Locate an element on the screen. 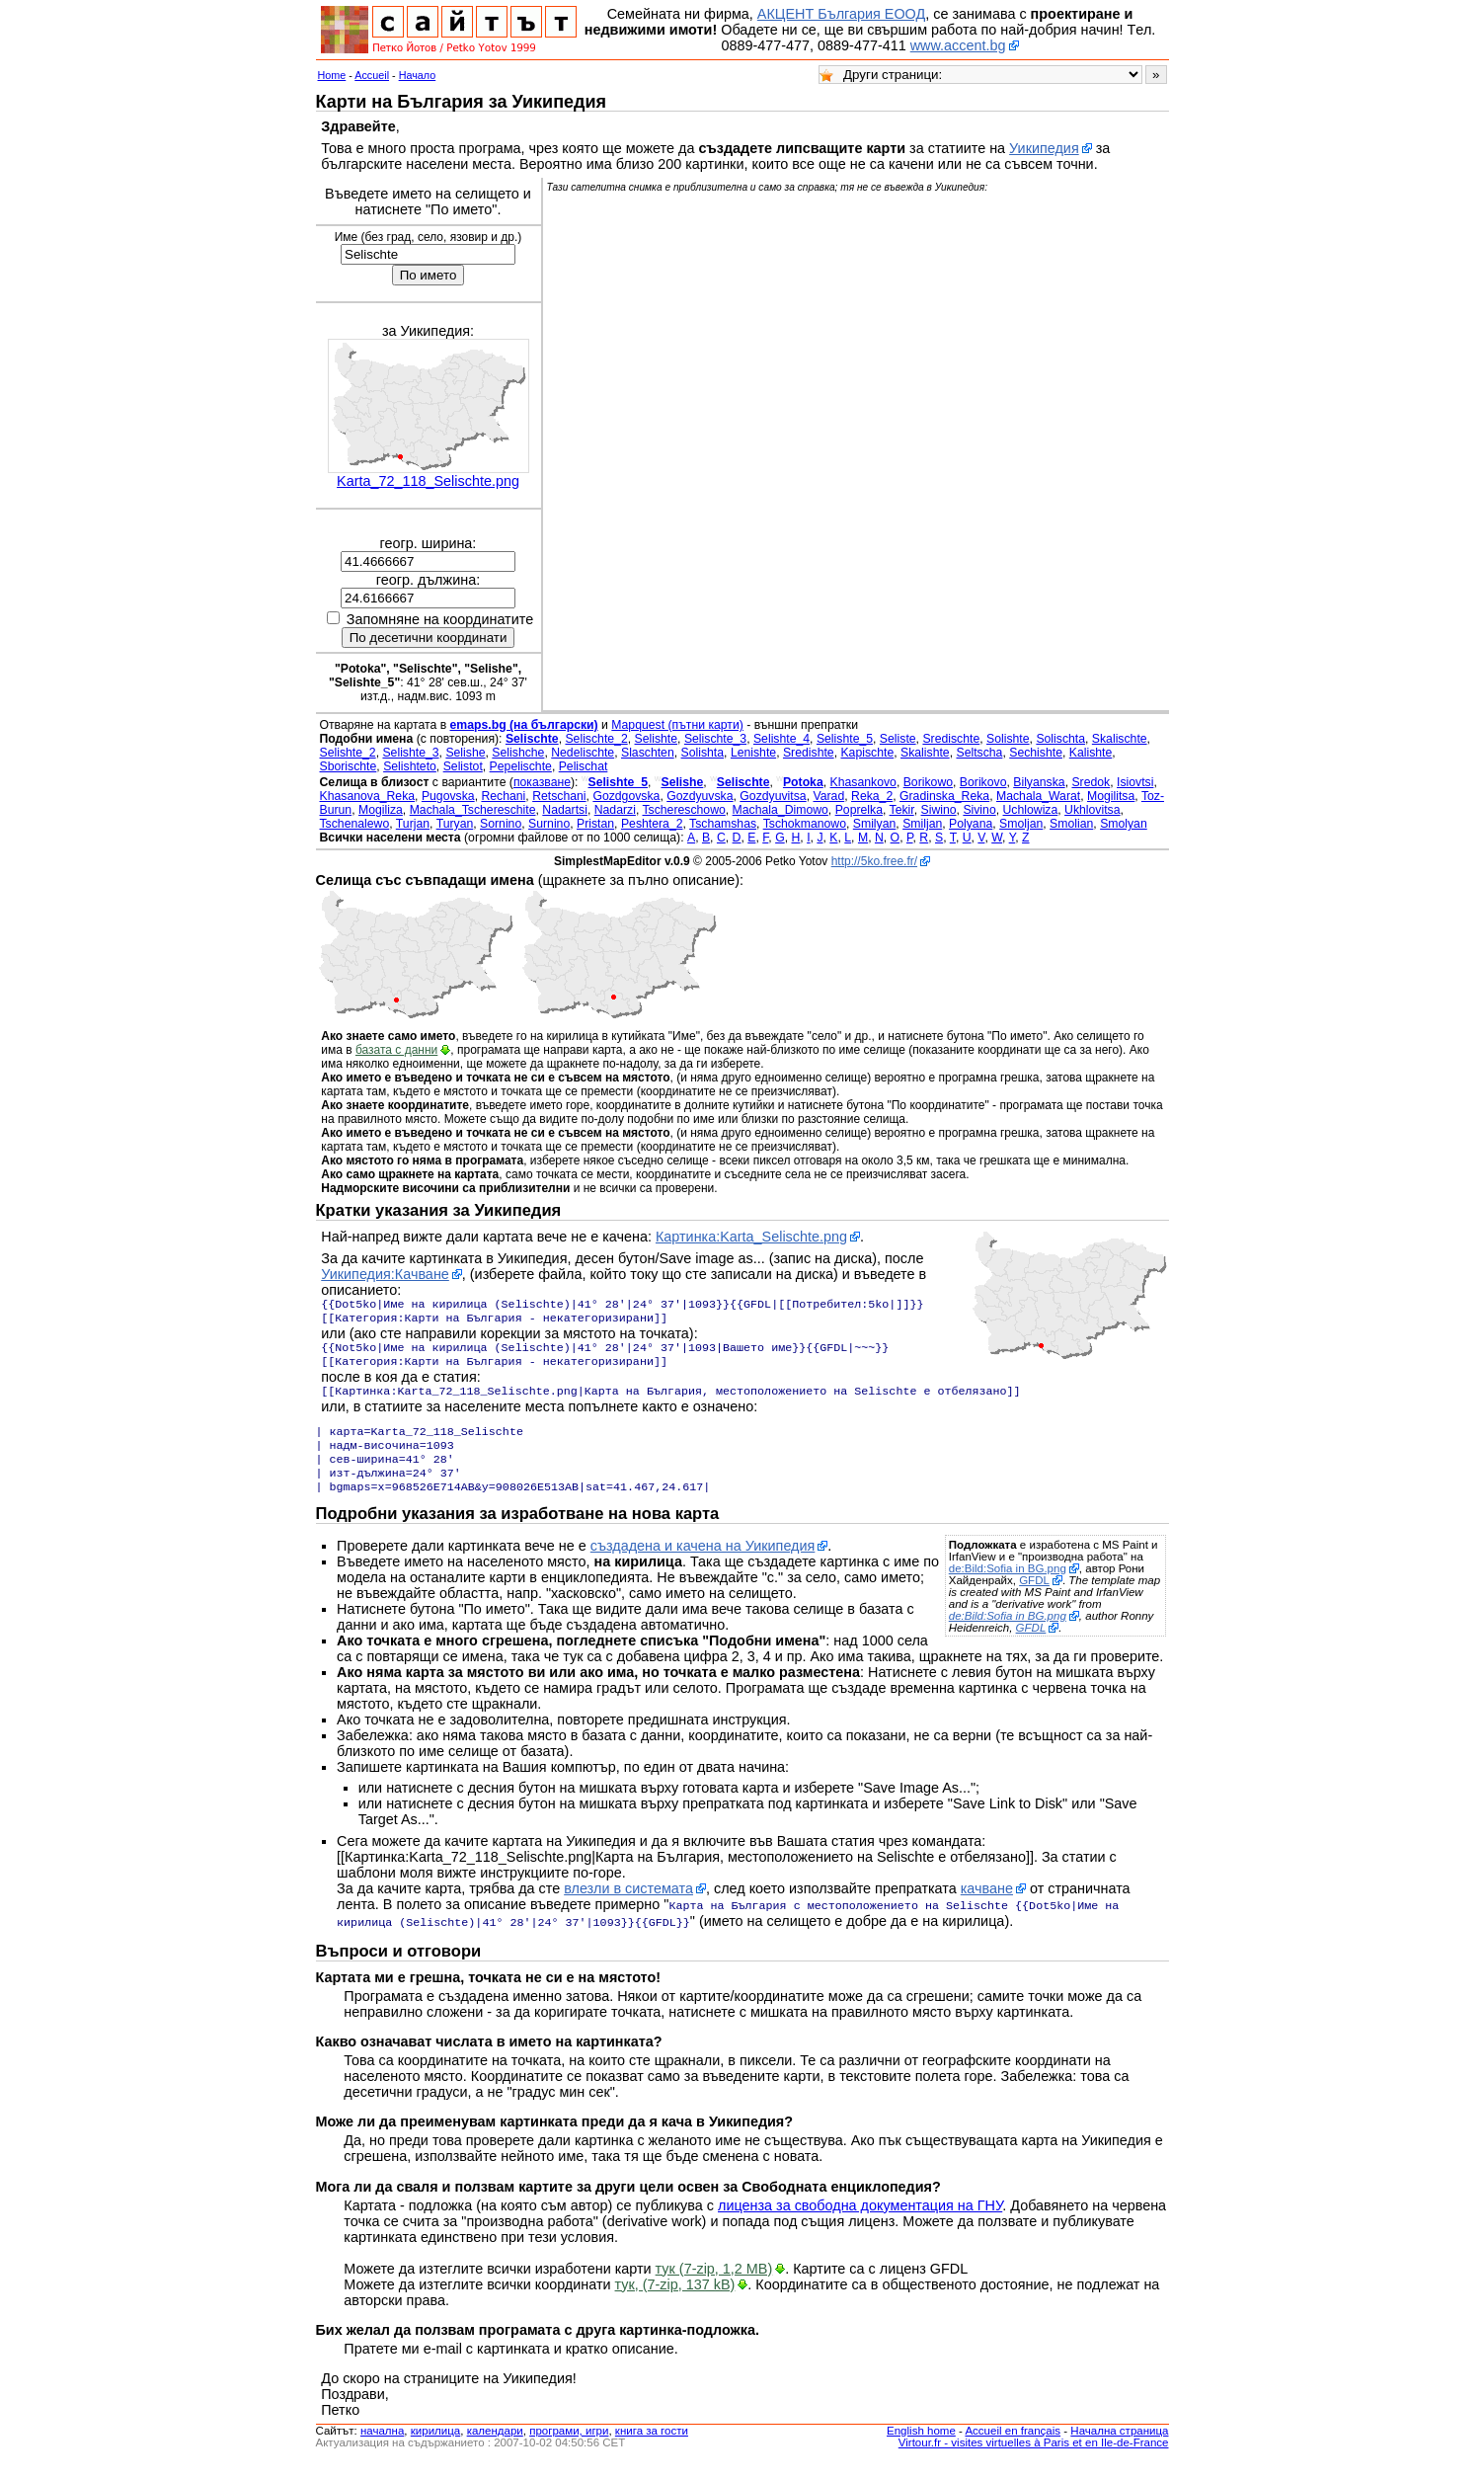 The image size is (1484, 2480). Tschereschowo is located at coordinates (683, 810).